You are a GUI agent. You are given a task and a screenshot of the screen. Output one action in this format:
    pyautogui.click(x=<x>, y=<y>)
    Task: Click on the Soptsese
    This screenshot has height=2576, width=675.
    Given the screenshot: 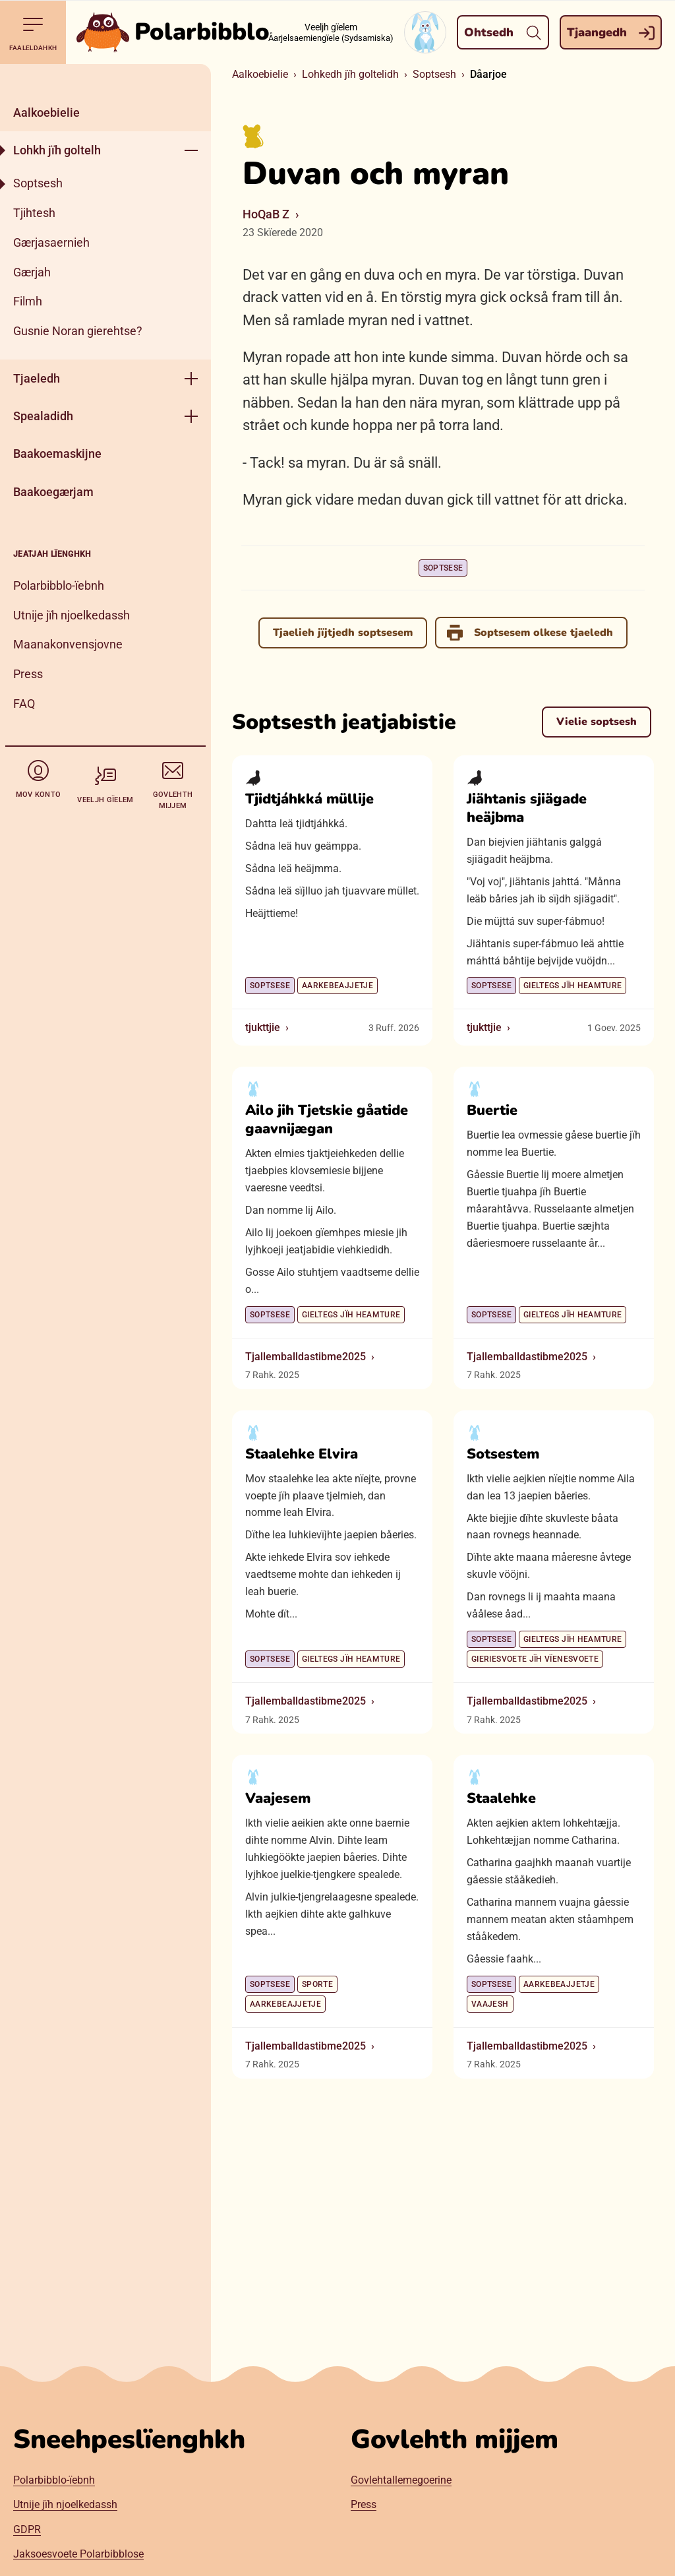 What is the action you would take?
    pyautogui.click(x=443, y=568)
    